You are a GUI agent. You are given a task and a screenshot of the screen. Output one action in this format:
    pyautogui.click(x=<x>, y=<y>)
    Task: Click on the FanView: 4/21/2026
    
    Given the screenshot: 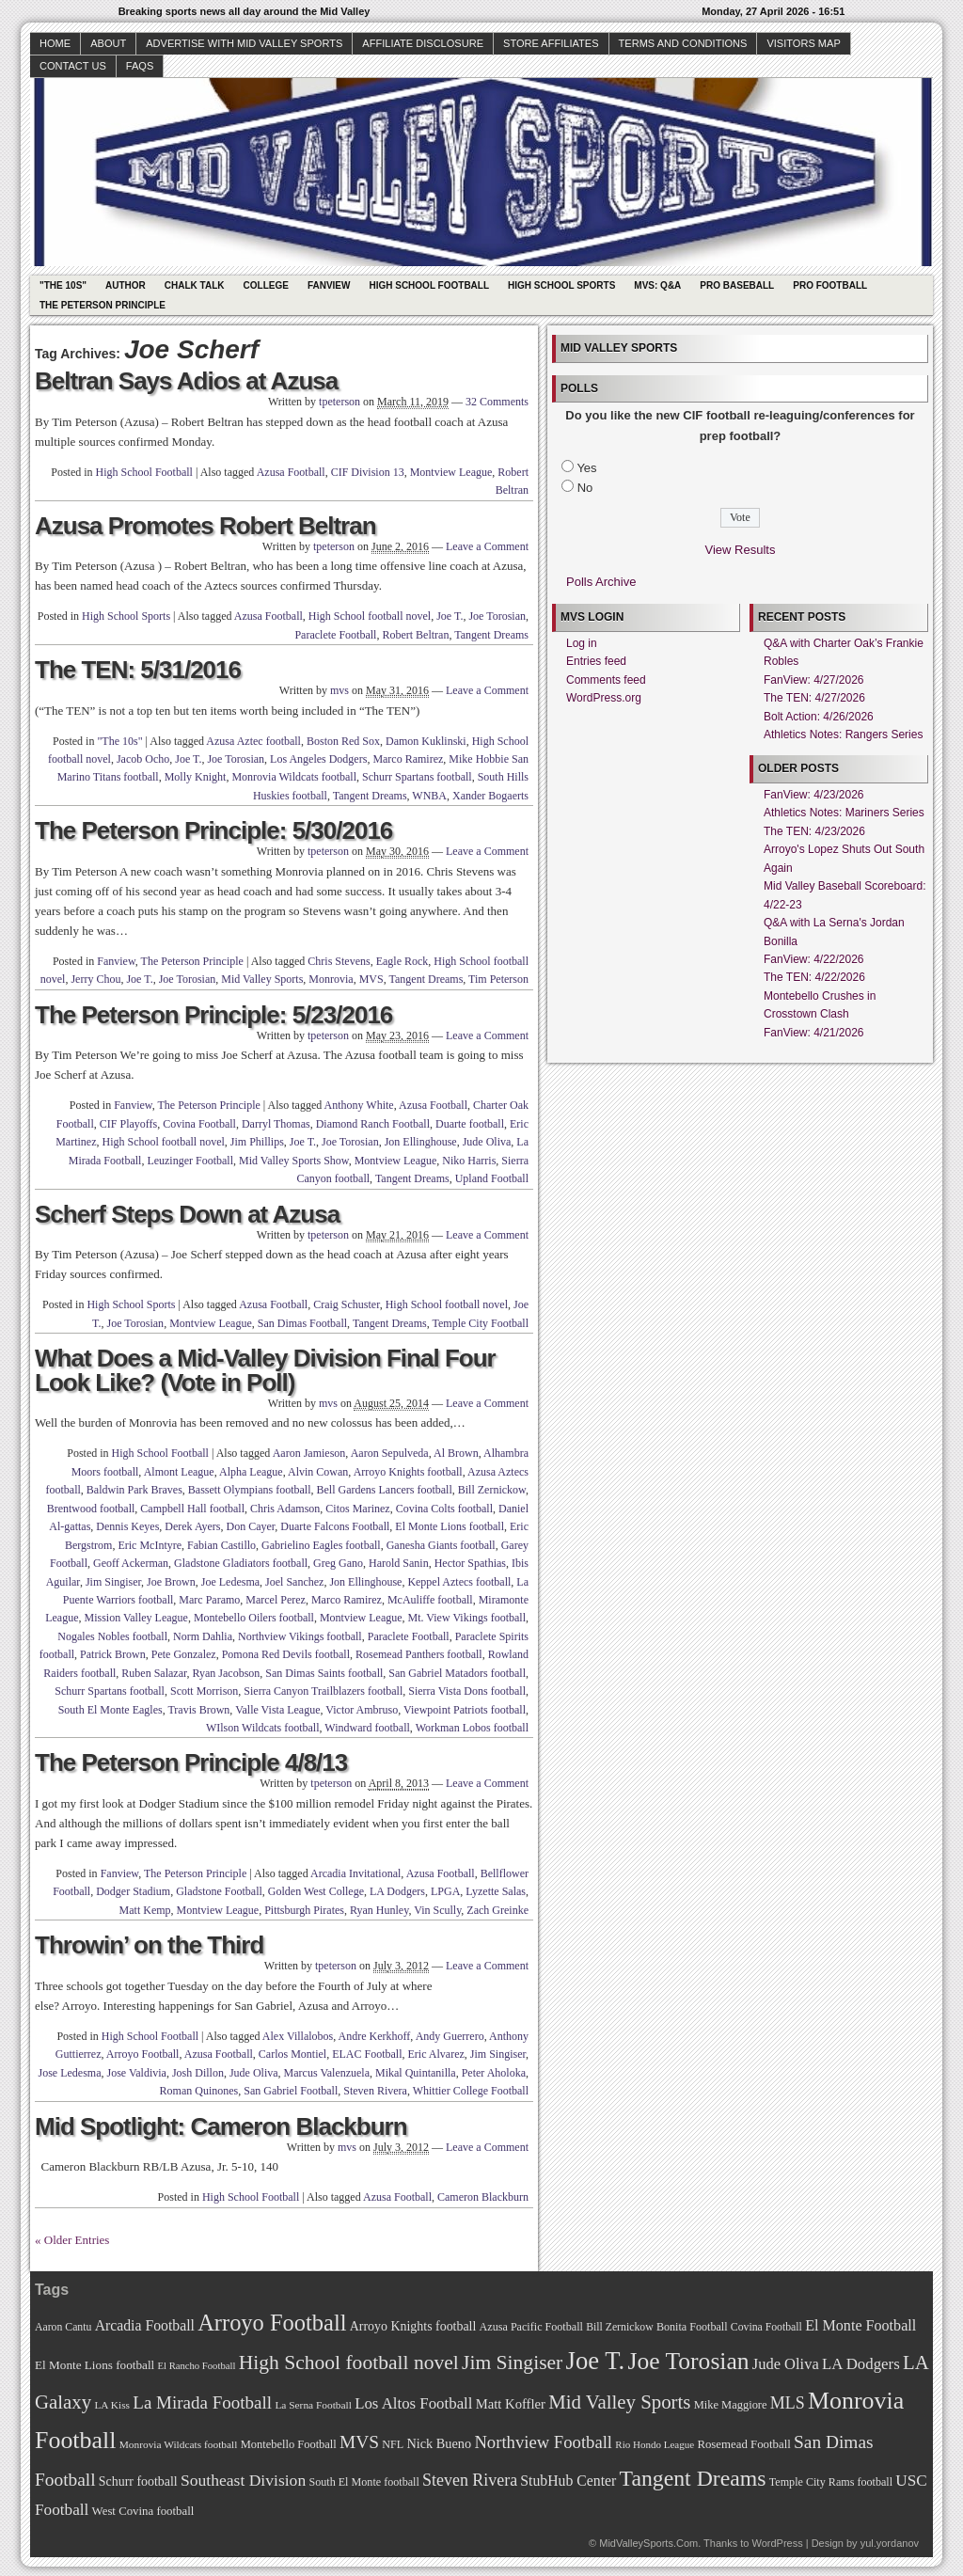 What is the action you would take?
    pyautogui.click(x=814, y=1032)
    